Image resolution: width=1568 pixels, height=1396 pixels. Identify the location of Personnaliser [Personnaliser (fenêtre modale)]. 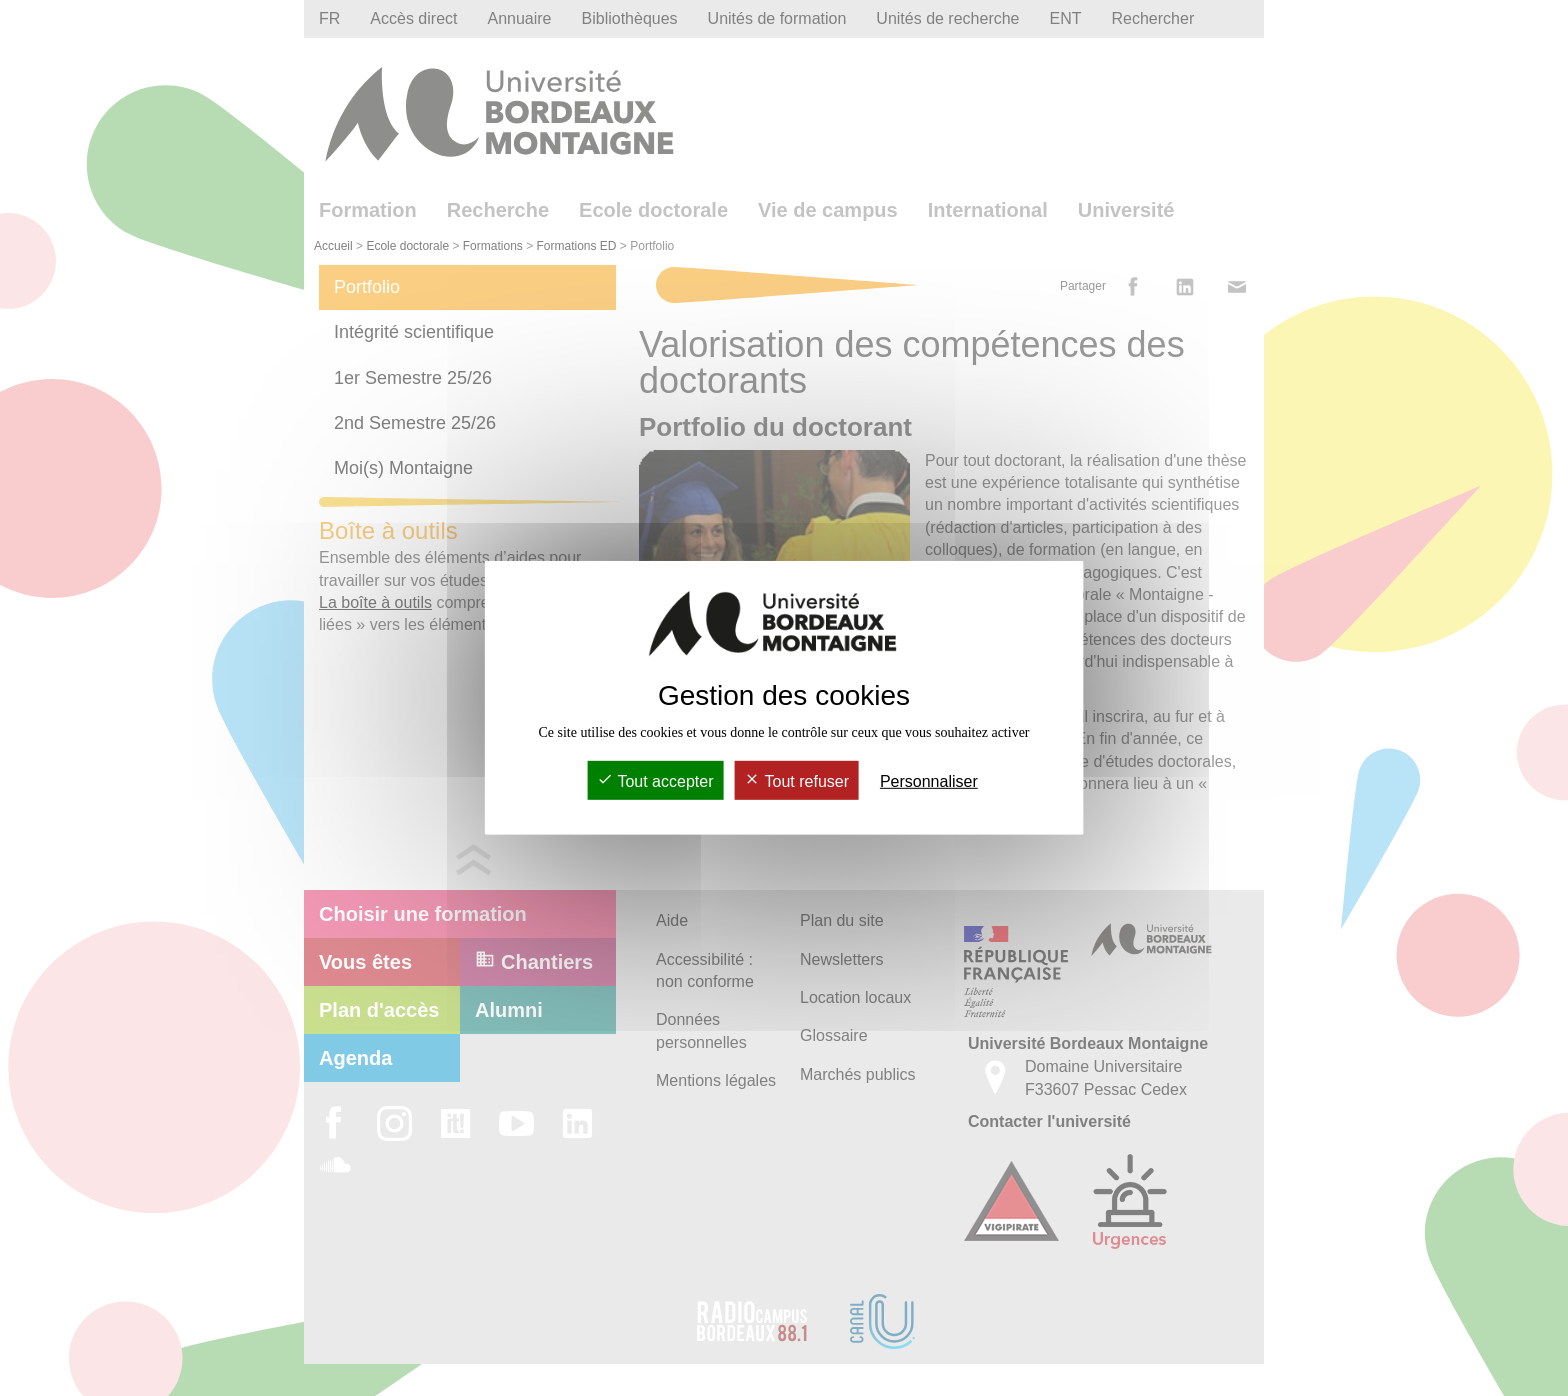
(929, 781).